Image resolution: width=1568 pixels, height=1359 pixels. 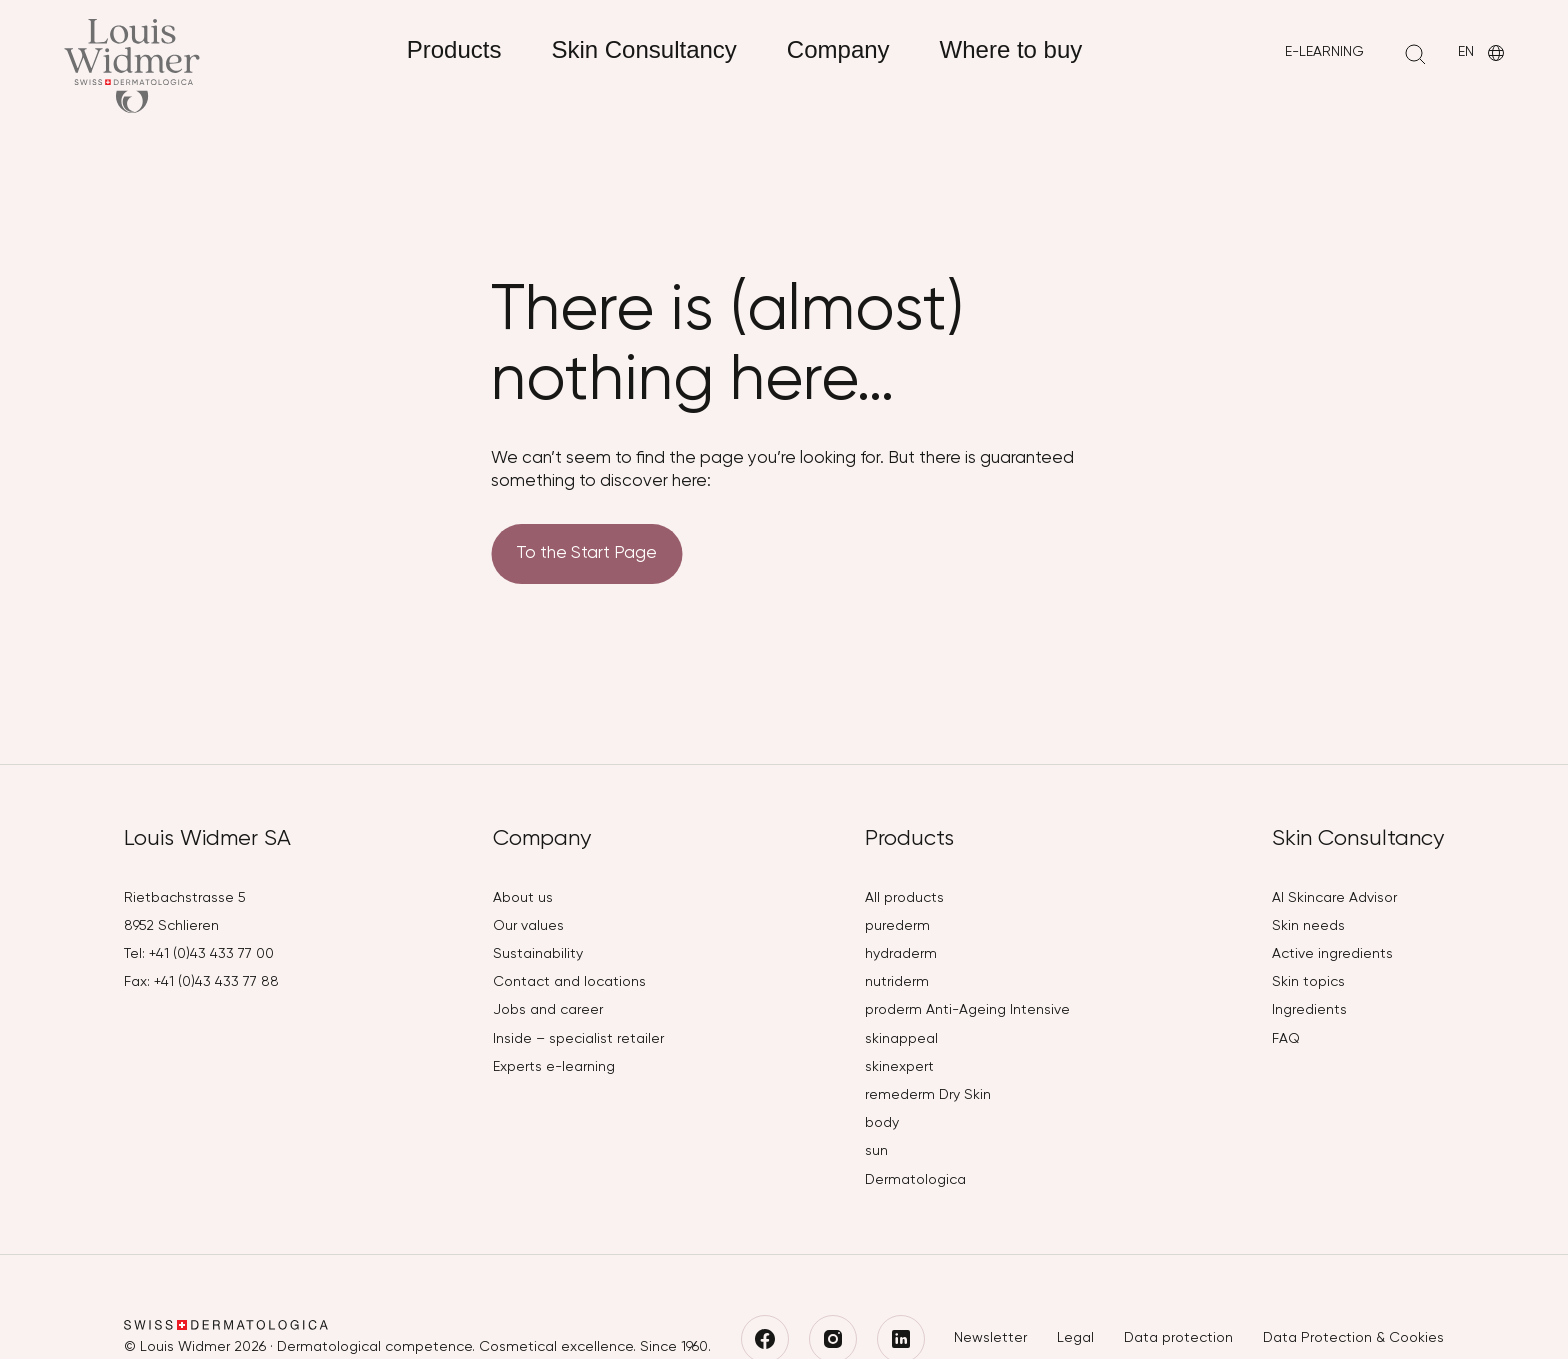 I want to click on Data Protection & Cookies, so click(x=1353, y=1338).